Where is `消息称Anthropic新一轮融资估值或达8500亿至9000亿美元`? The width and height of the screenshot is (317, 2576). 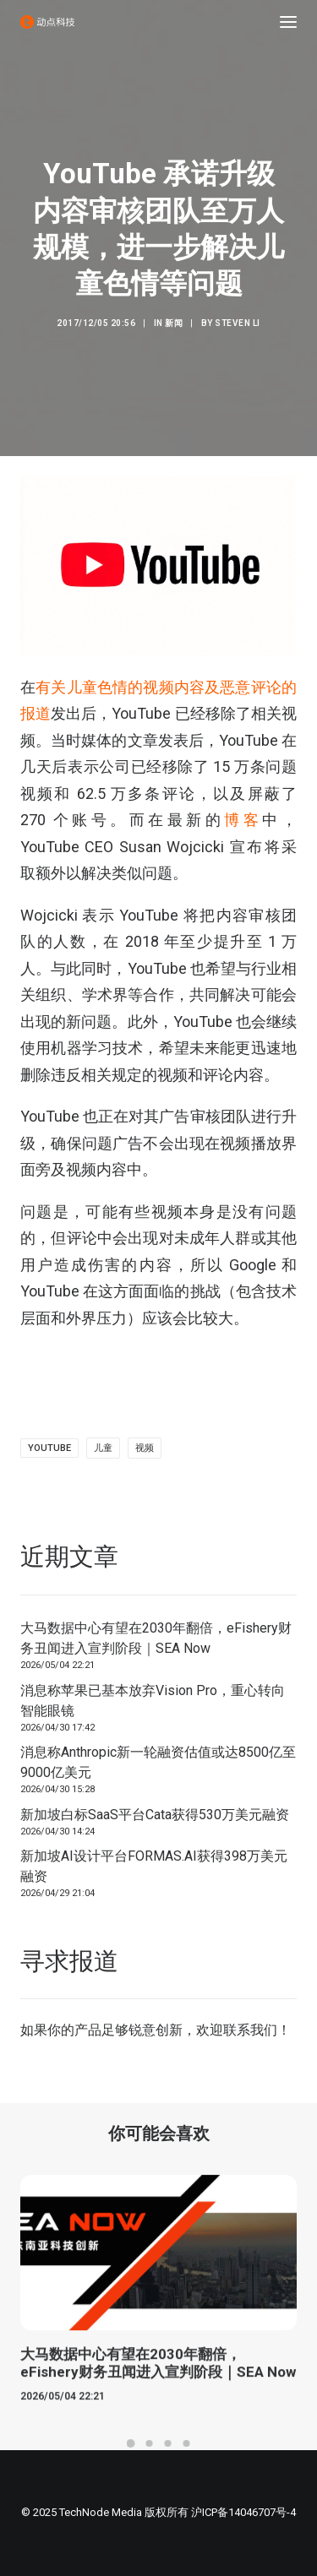 消息称Anthropic新一轮融资估值或达8500亿至9000亿美元 is located at coordinates (158, 1762).